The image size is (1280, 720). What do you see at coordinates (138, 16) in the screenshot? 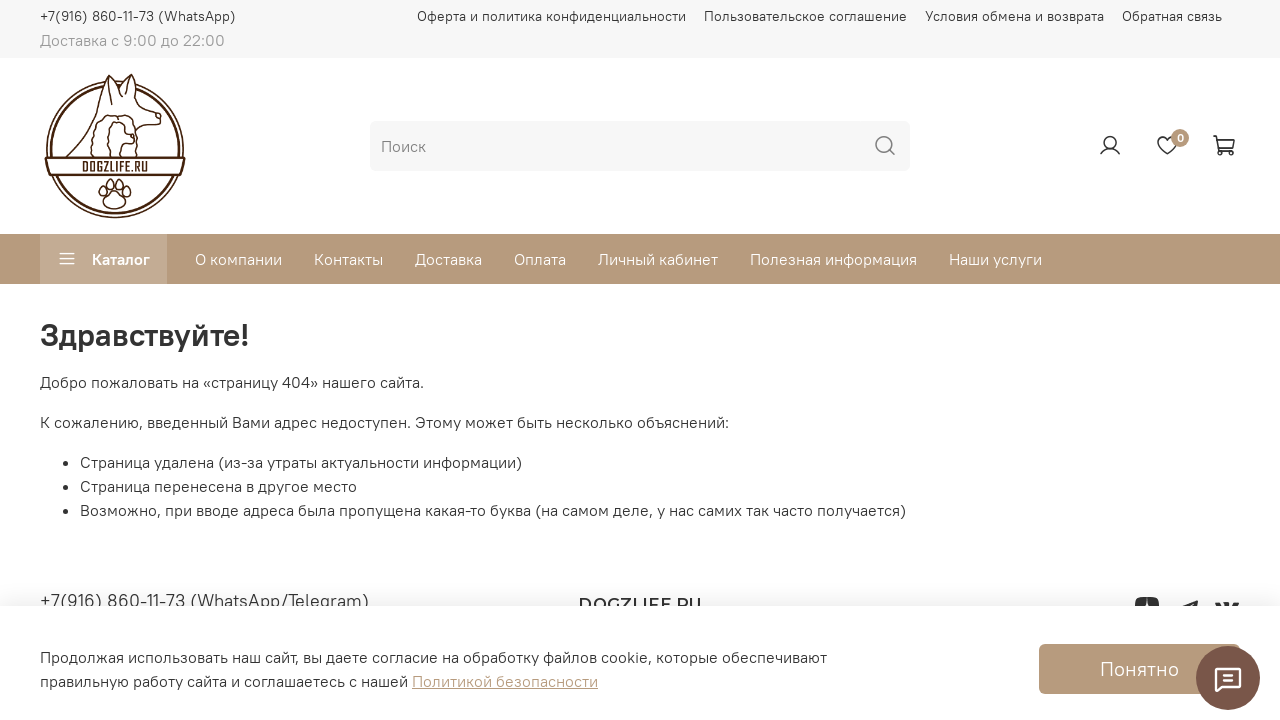
I see `+7(916) 860-11-73 (WhatsApp)` at bounding box center [138, 16].